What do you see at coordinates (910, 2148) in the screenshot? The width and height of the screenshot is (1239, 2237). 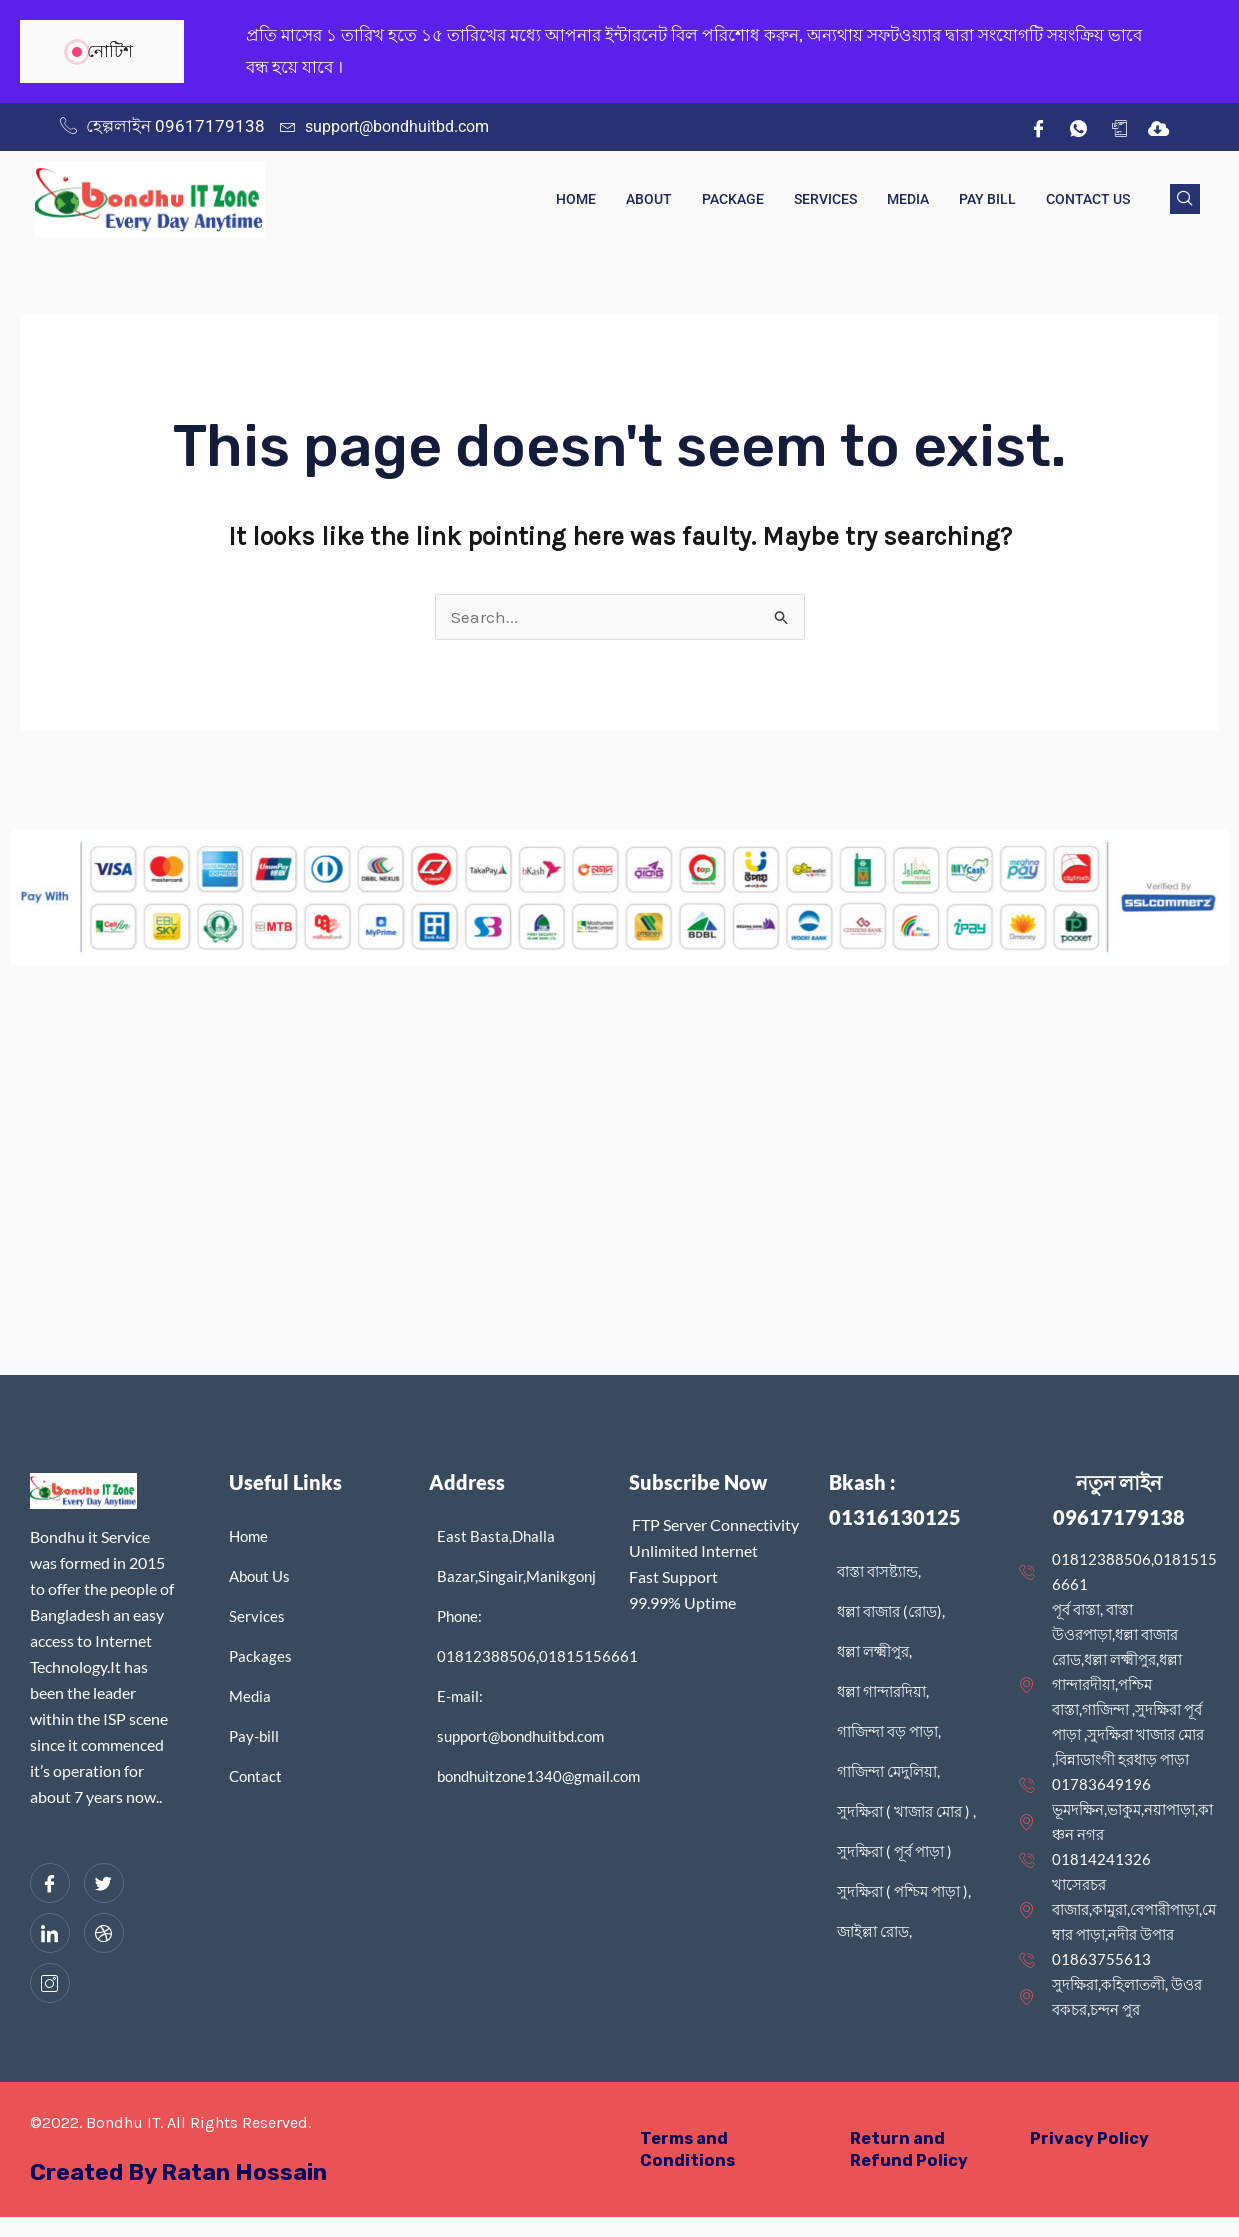 I see `Return and Refund Policy` at bounding box center [910, 2148].